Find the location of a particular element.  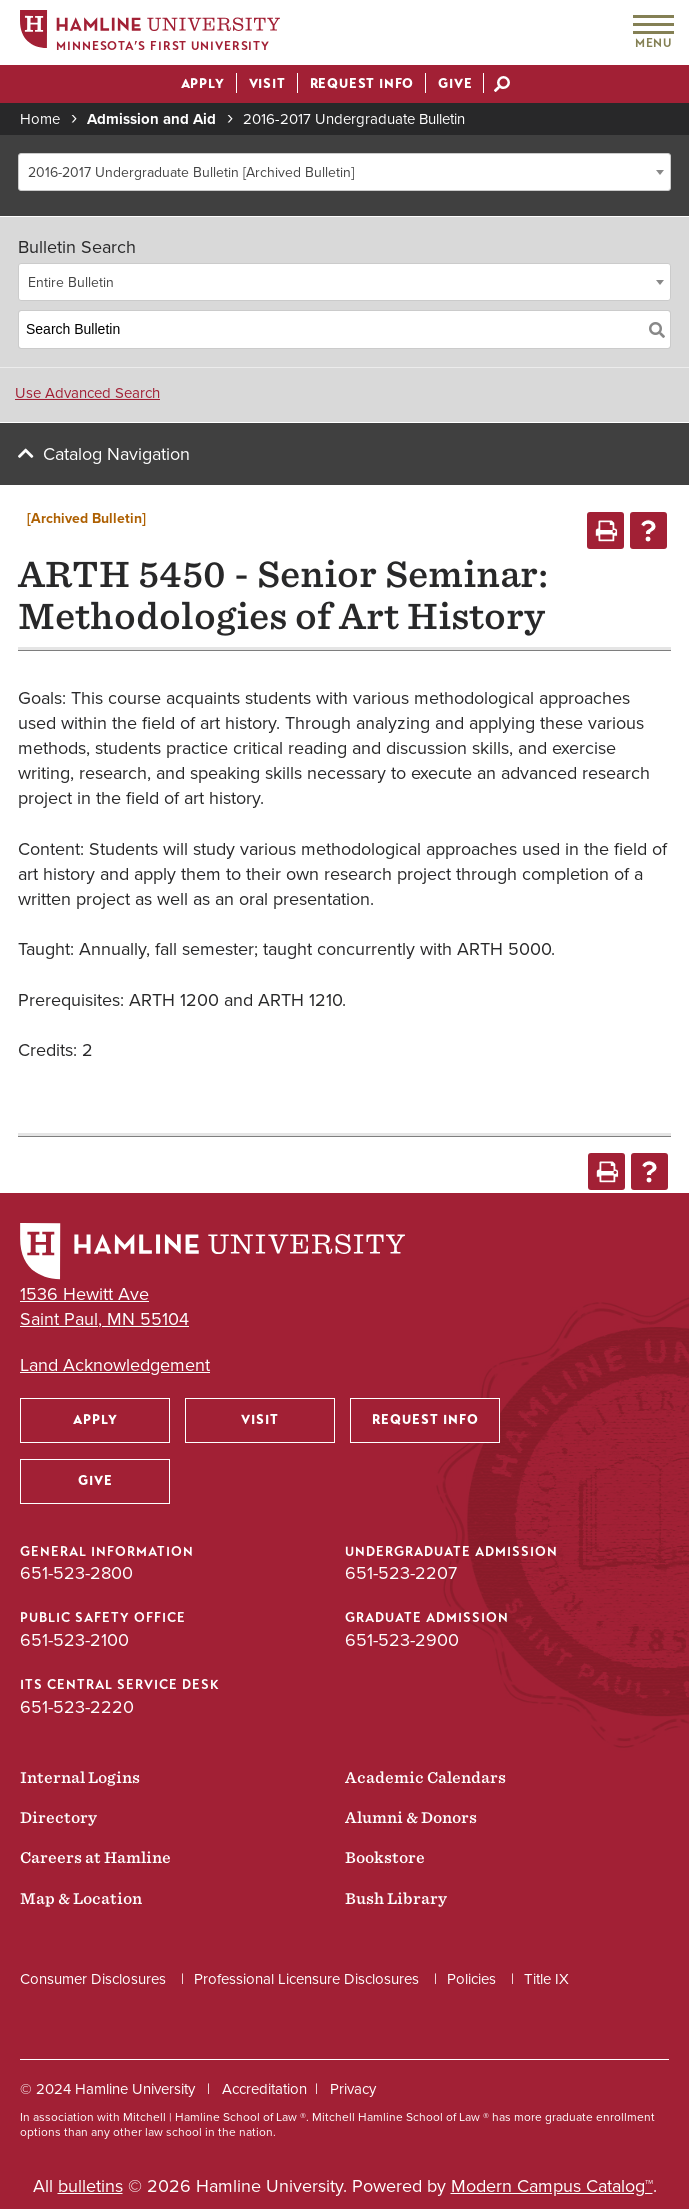

651-523-2900 [Graduate Admission phone number: 651-523-2900] is located at coordinates (402, 1640).